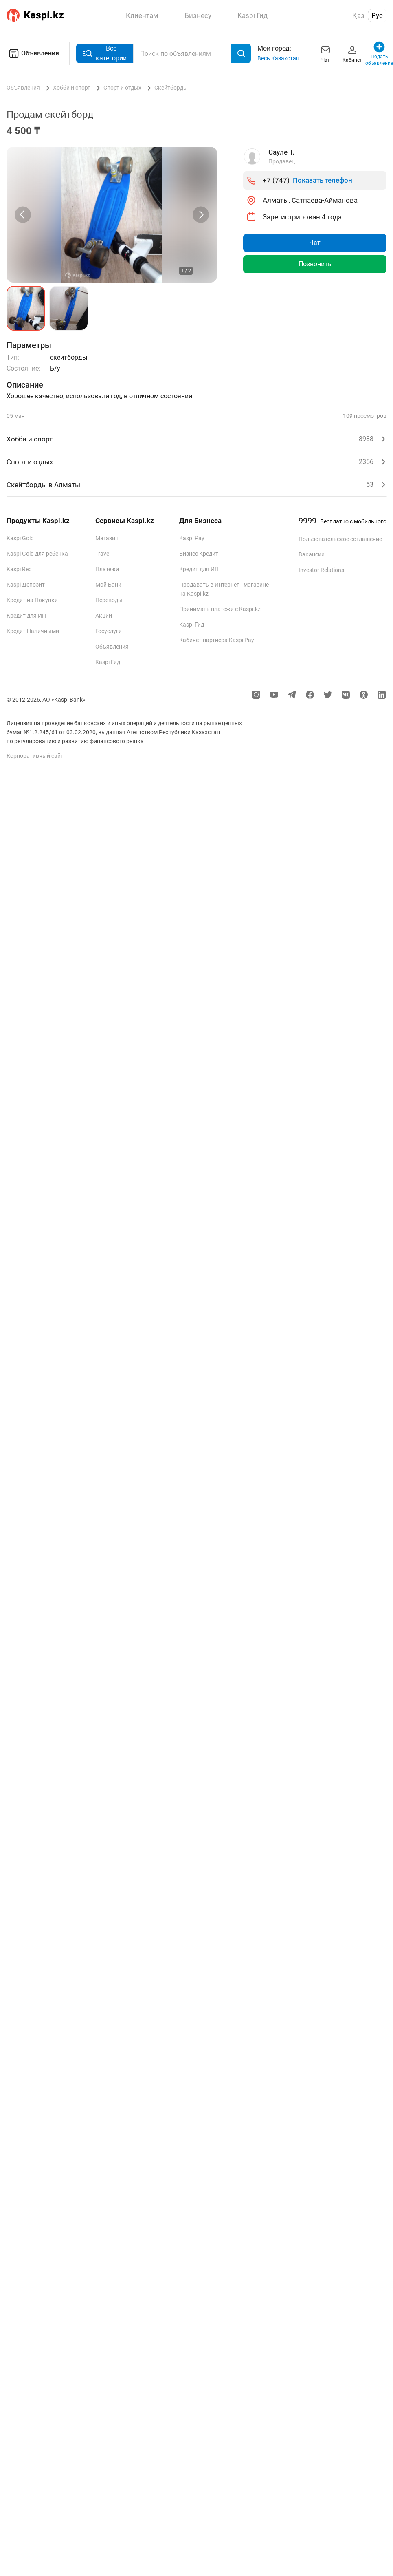 The height and width of the screenshot is (2576, 393). What do you see at coordinates (220, 609) in the screenshot?
I see `Принимать платежи с Kaspi.kz` at bounding box center [220, 609].